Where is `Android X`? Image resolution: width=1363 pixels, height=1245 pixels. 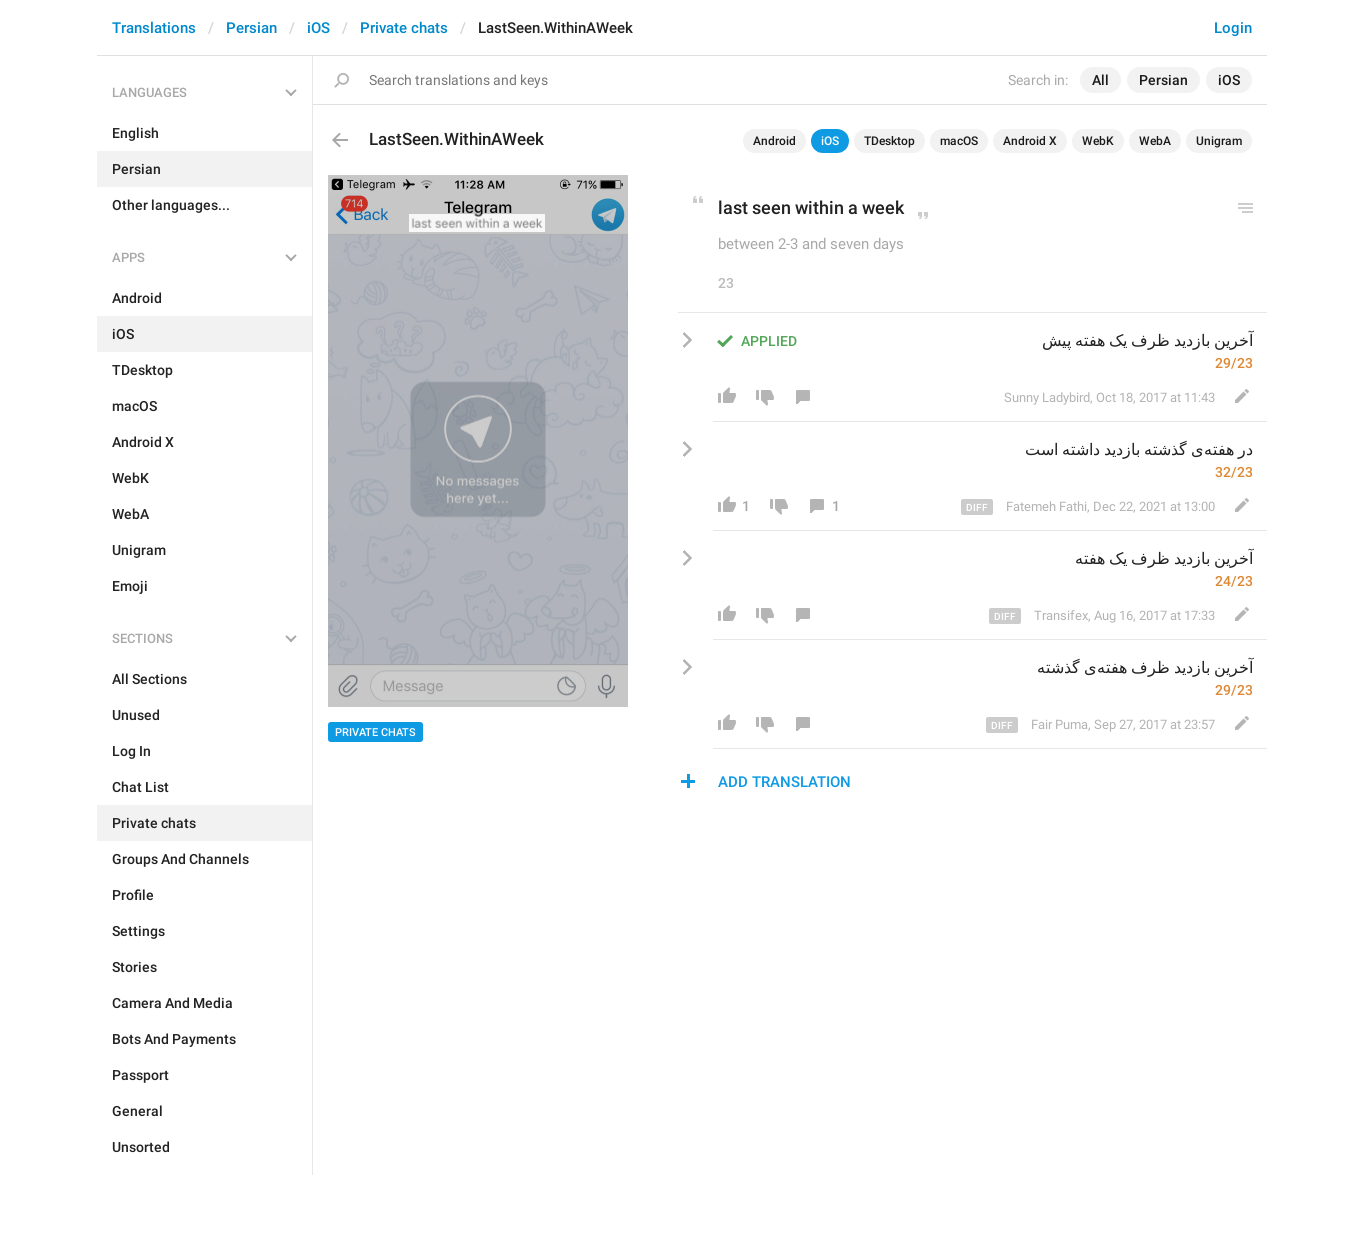
Android X is located at coordinates (1030, 141).